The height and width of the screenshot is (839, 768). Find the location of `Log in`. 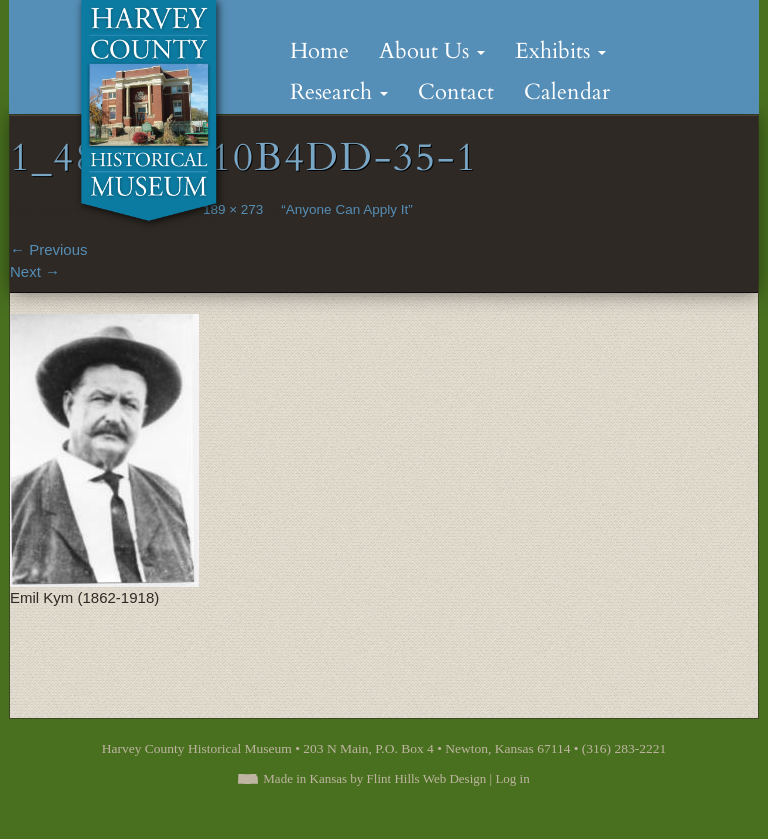

Log in is located at coordinates (512, 778).